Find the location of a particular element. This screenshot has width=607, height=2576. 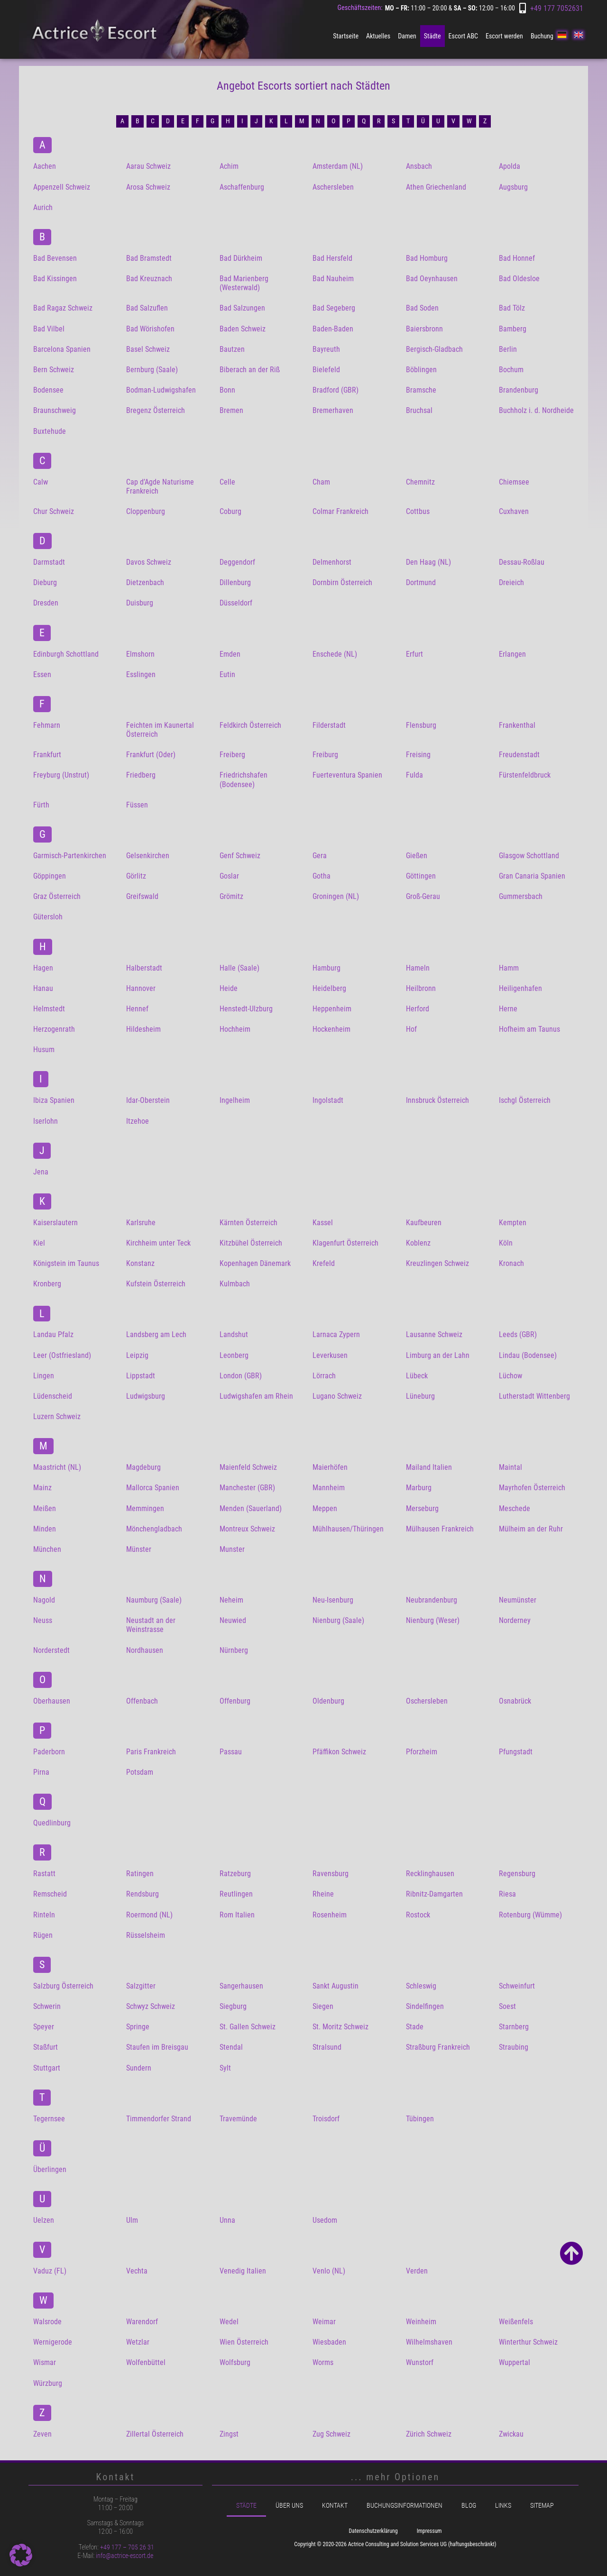

Fürstenfeldbruck is located at coordinates (525, 774).